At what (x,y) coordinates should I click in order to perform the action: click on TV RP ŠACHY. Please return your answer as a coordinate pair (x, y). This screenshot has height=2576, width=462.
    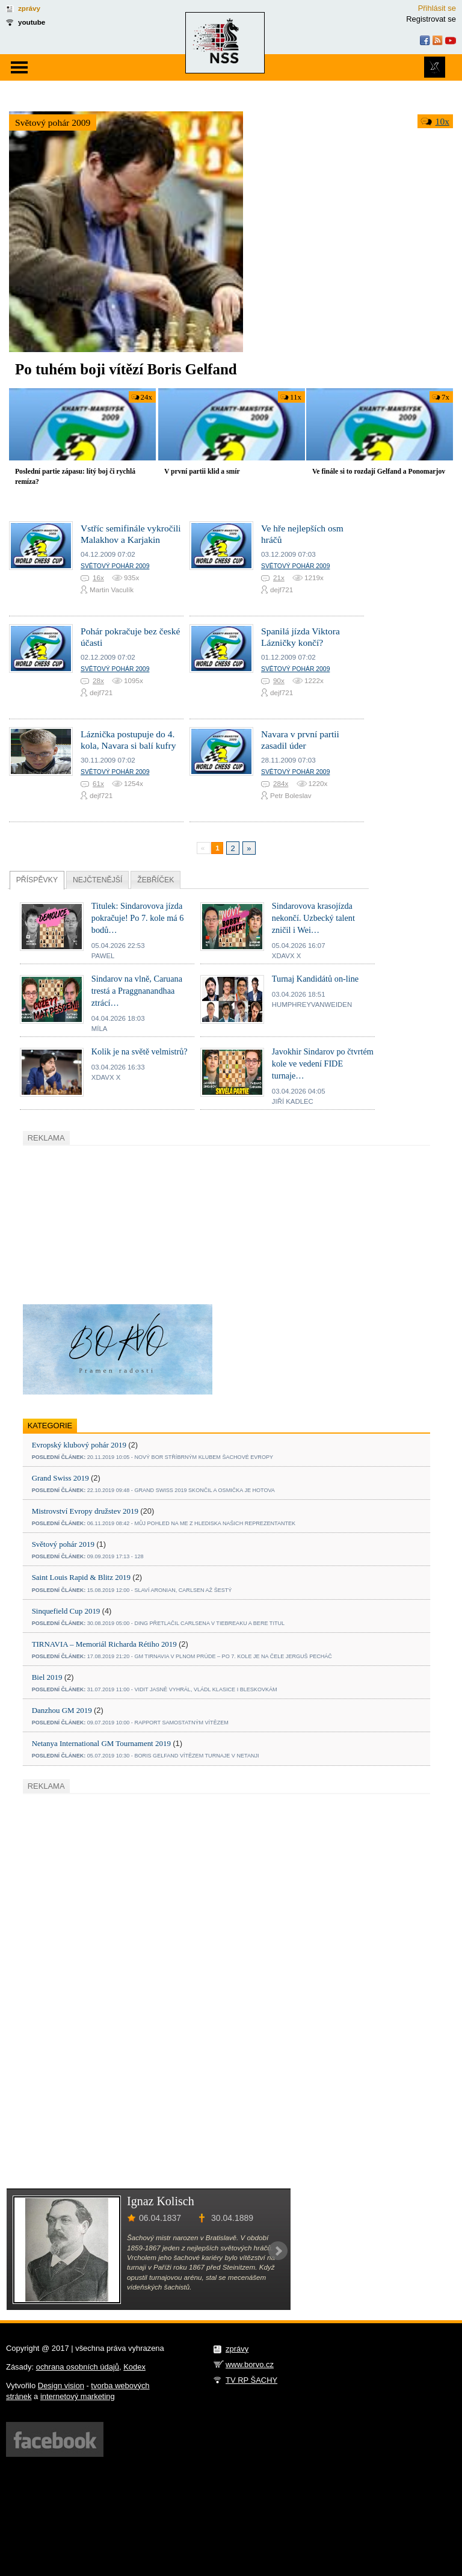
    Looking at the image, I should click on (251, 2380).